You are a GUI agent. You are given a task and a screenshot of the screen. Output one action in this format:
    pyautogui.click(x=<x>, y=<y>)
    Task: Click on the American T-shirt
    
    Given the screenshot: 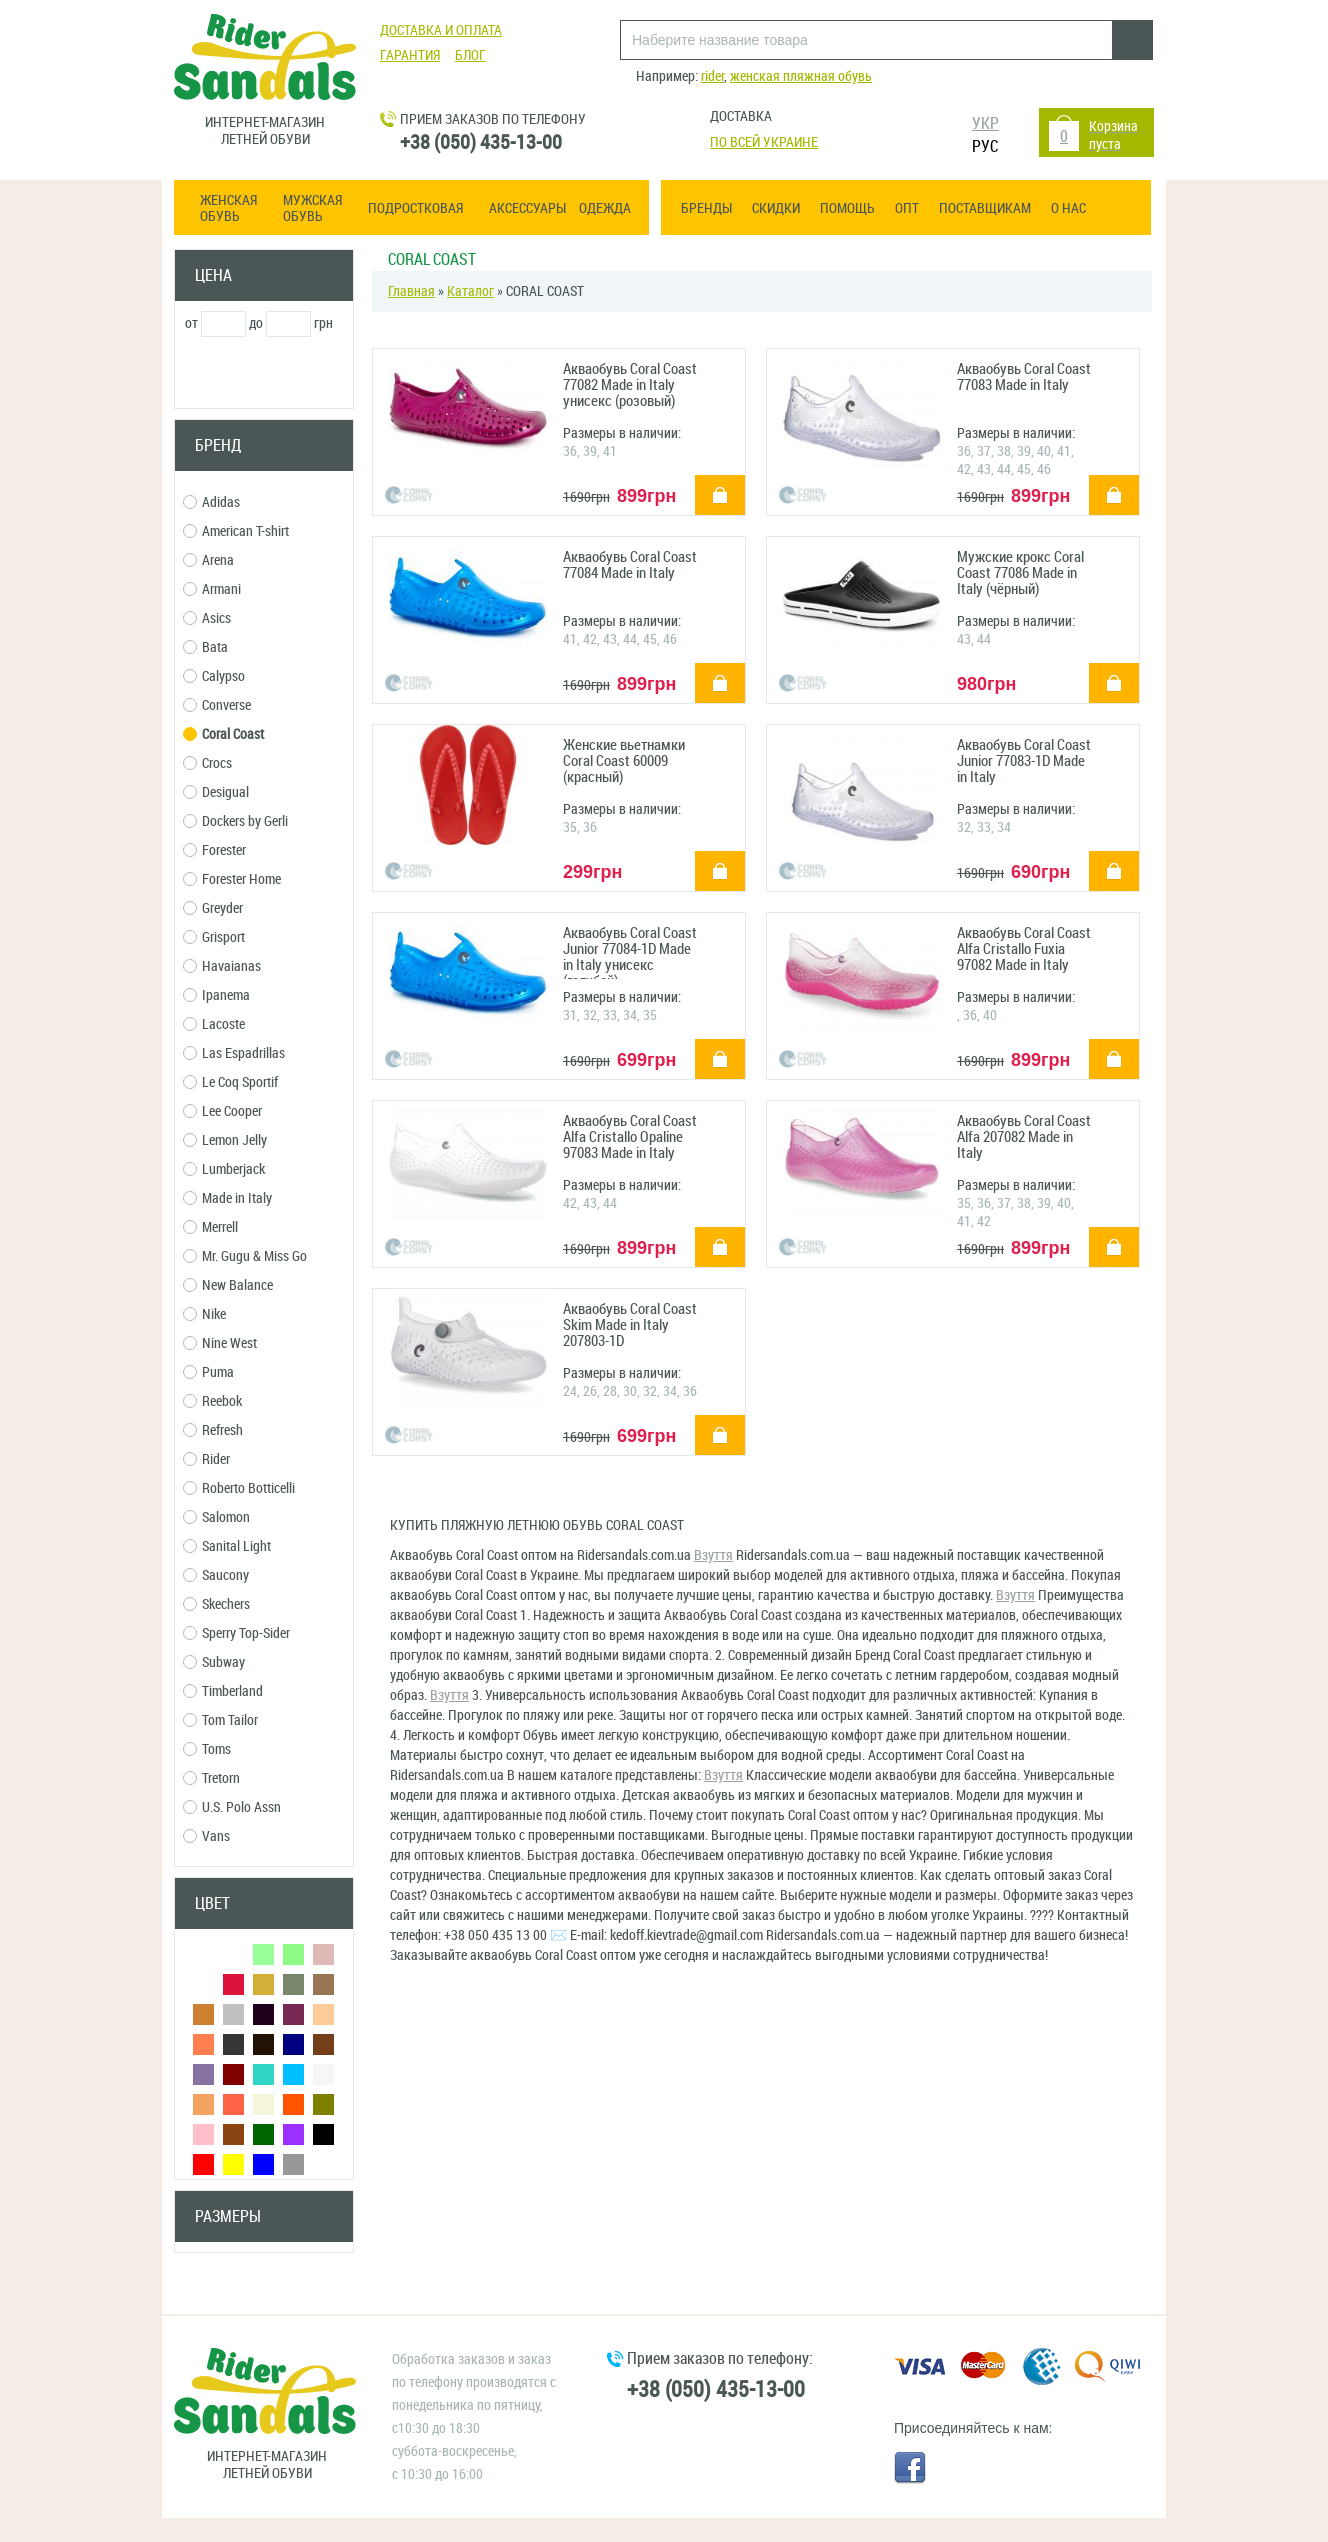 What is the action you would take?
    pyautogui.click(x=236, y=531)
    